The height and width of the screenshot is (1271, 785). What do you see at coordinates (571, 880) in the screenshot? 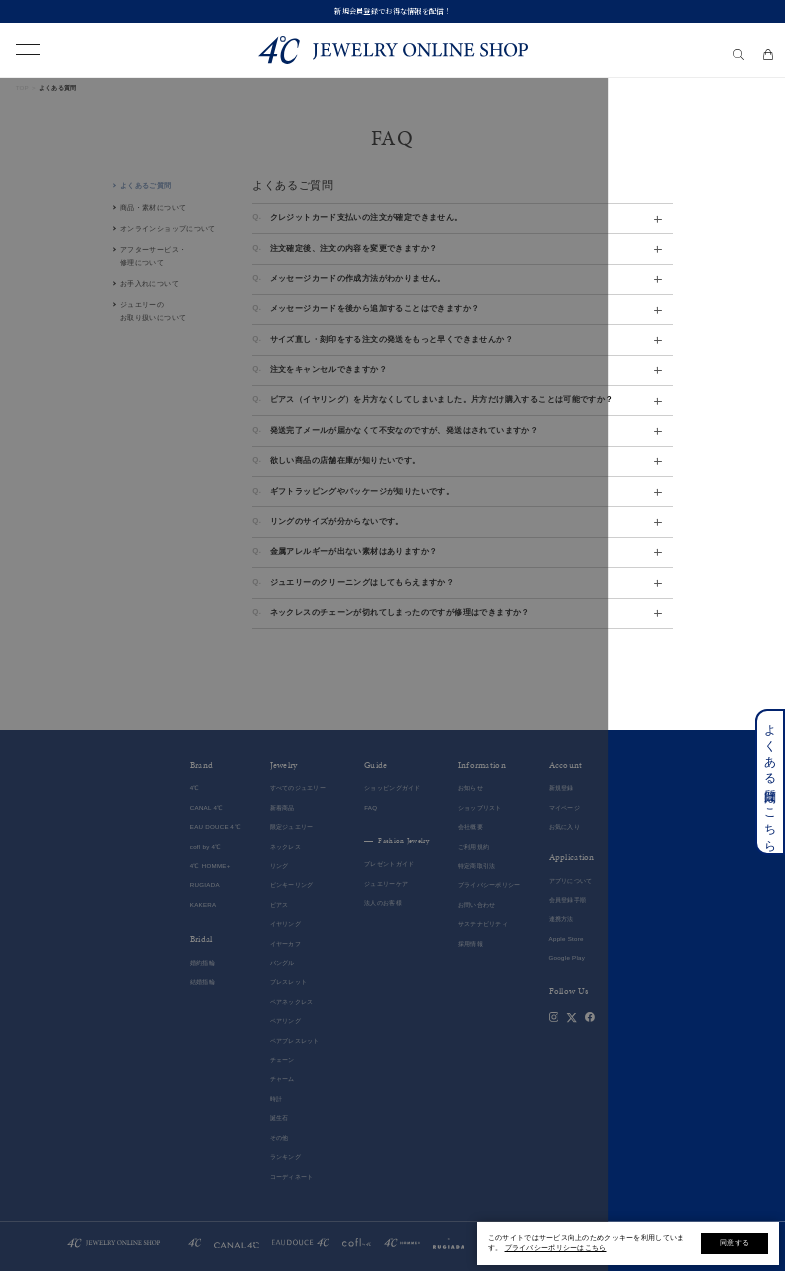
I see `アプリについて` at bounding box center [571, 880].